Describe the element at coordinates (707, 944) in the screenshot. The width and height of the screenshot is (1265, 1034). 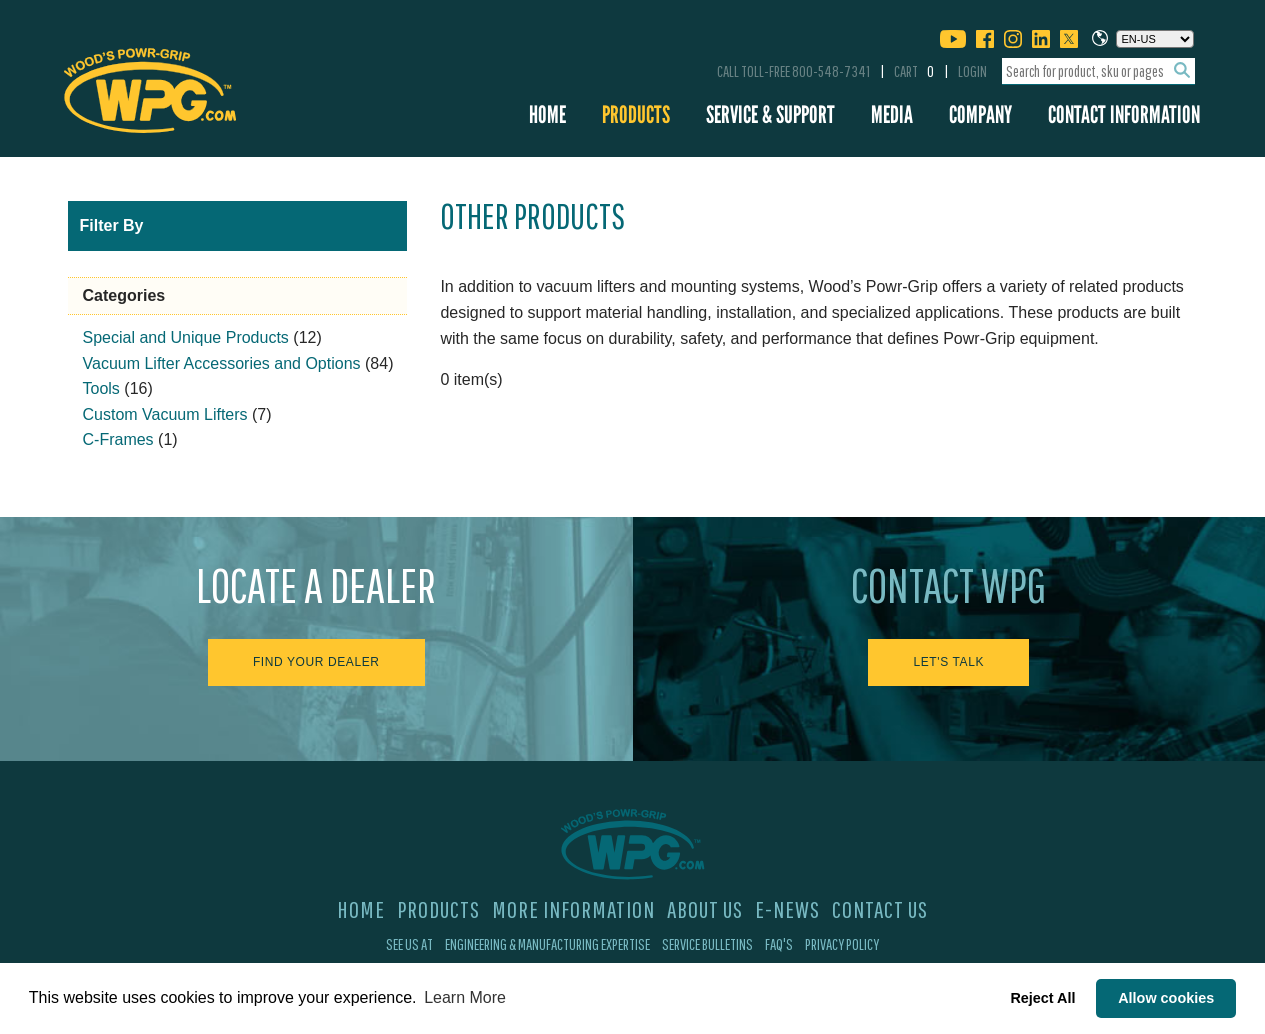
I see `Service Bulletins` at that location.